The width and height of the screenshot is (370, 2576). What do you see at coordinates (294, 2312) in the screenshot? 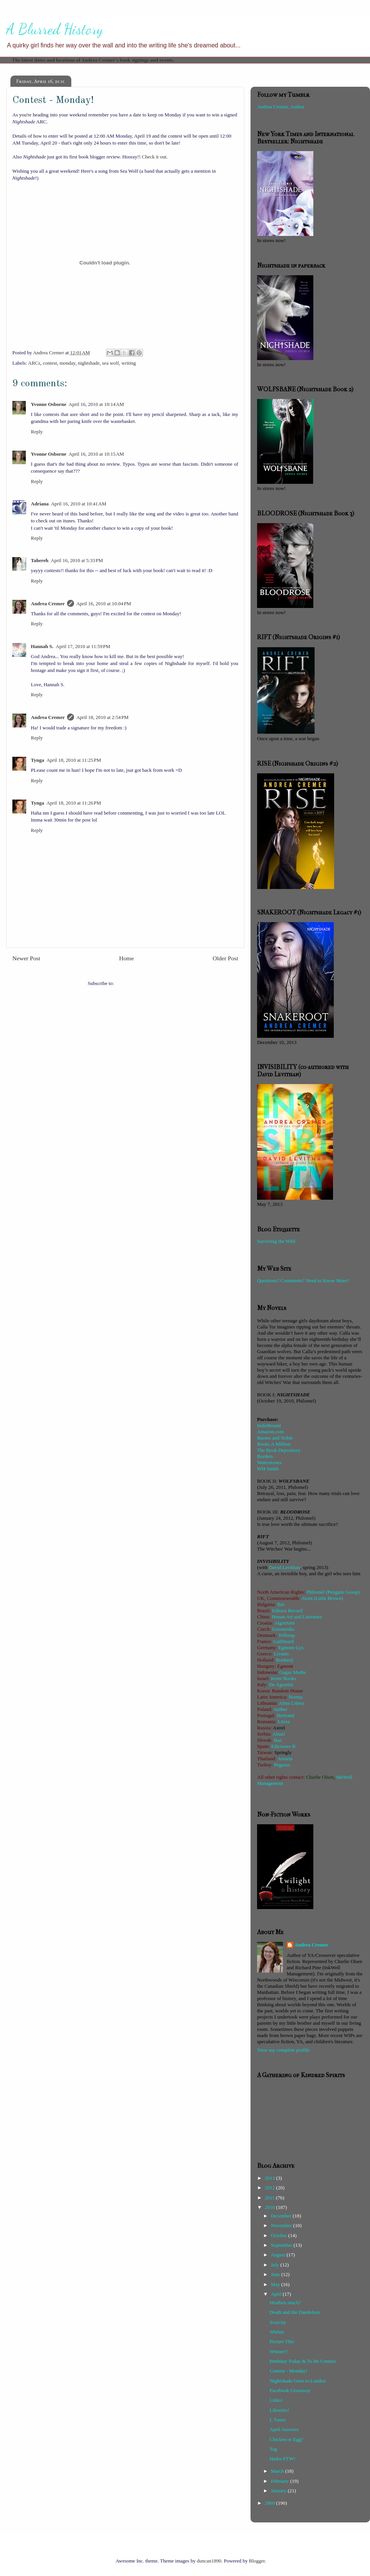
I see `Death and the Dandelion` at bounding box center [294, 2312].